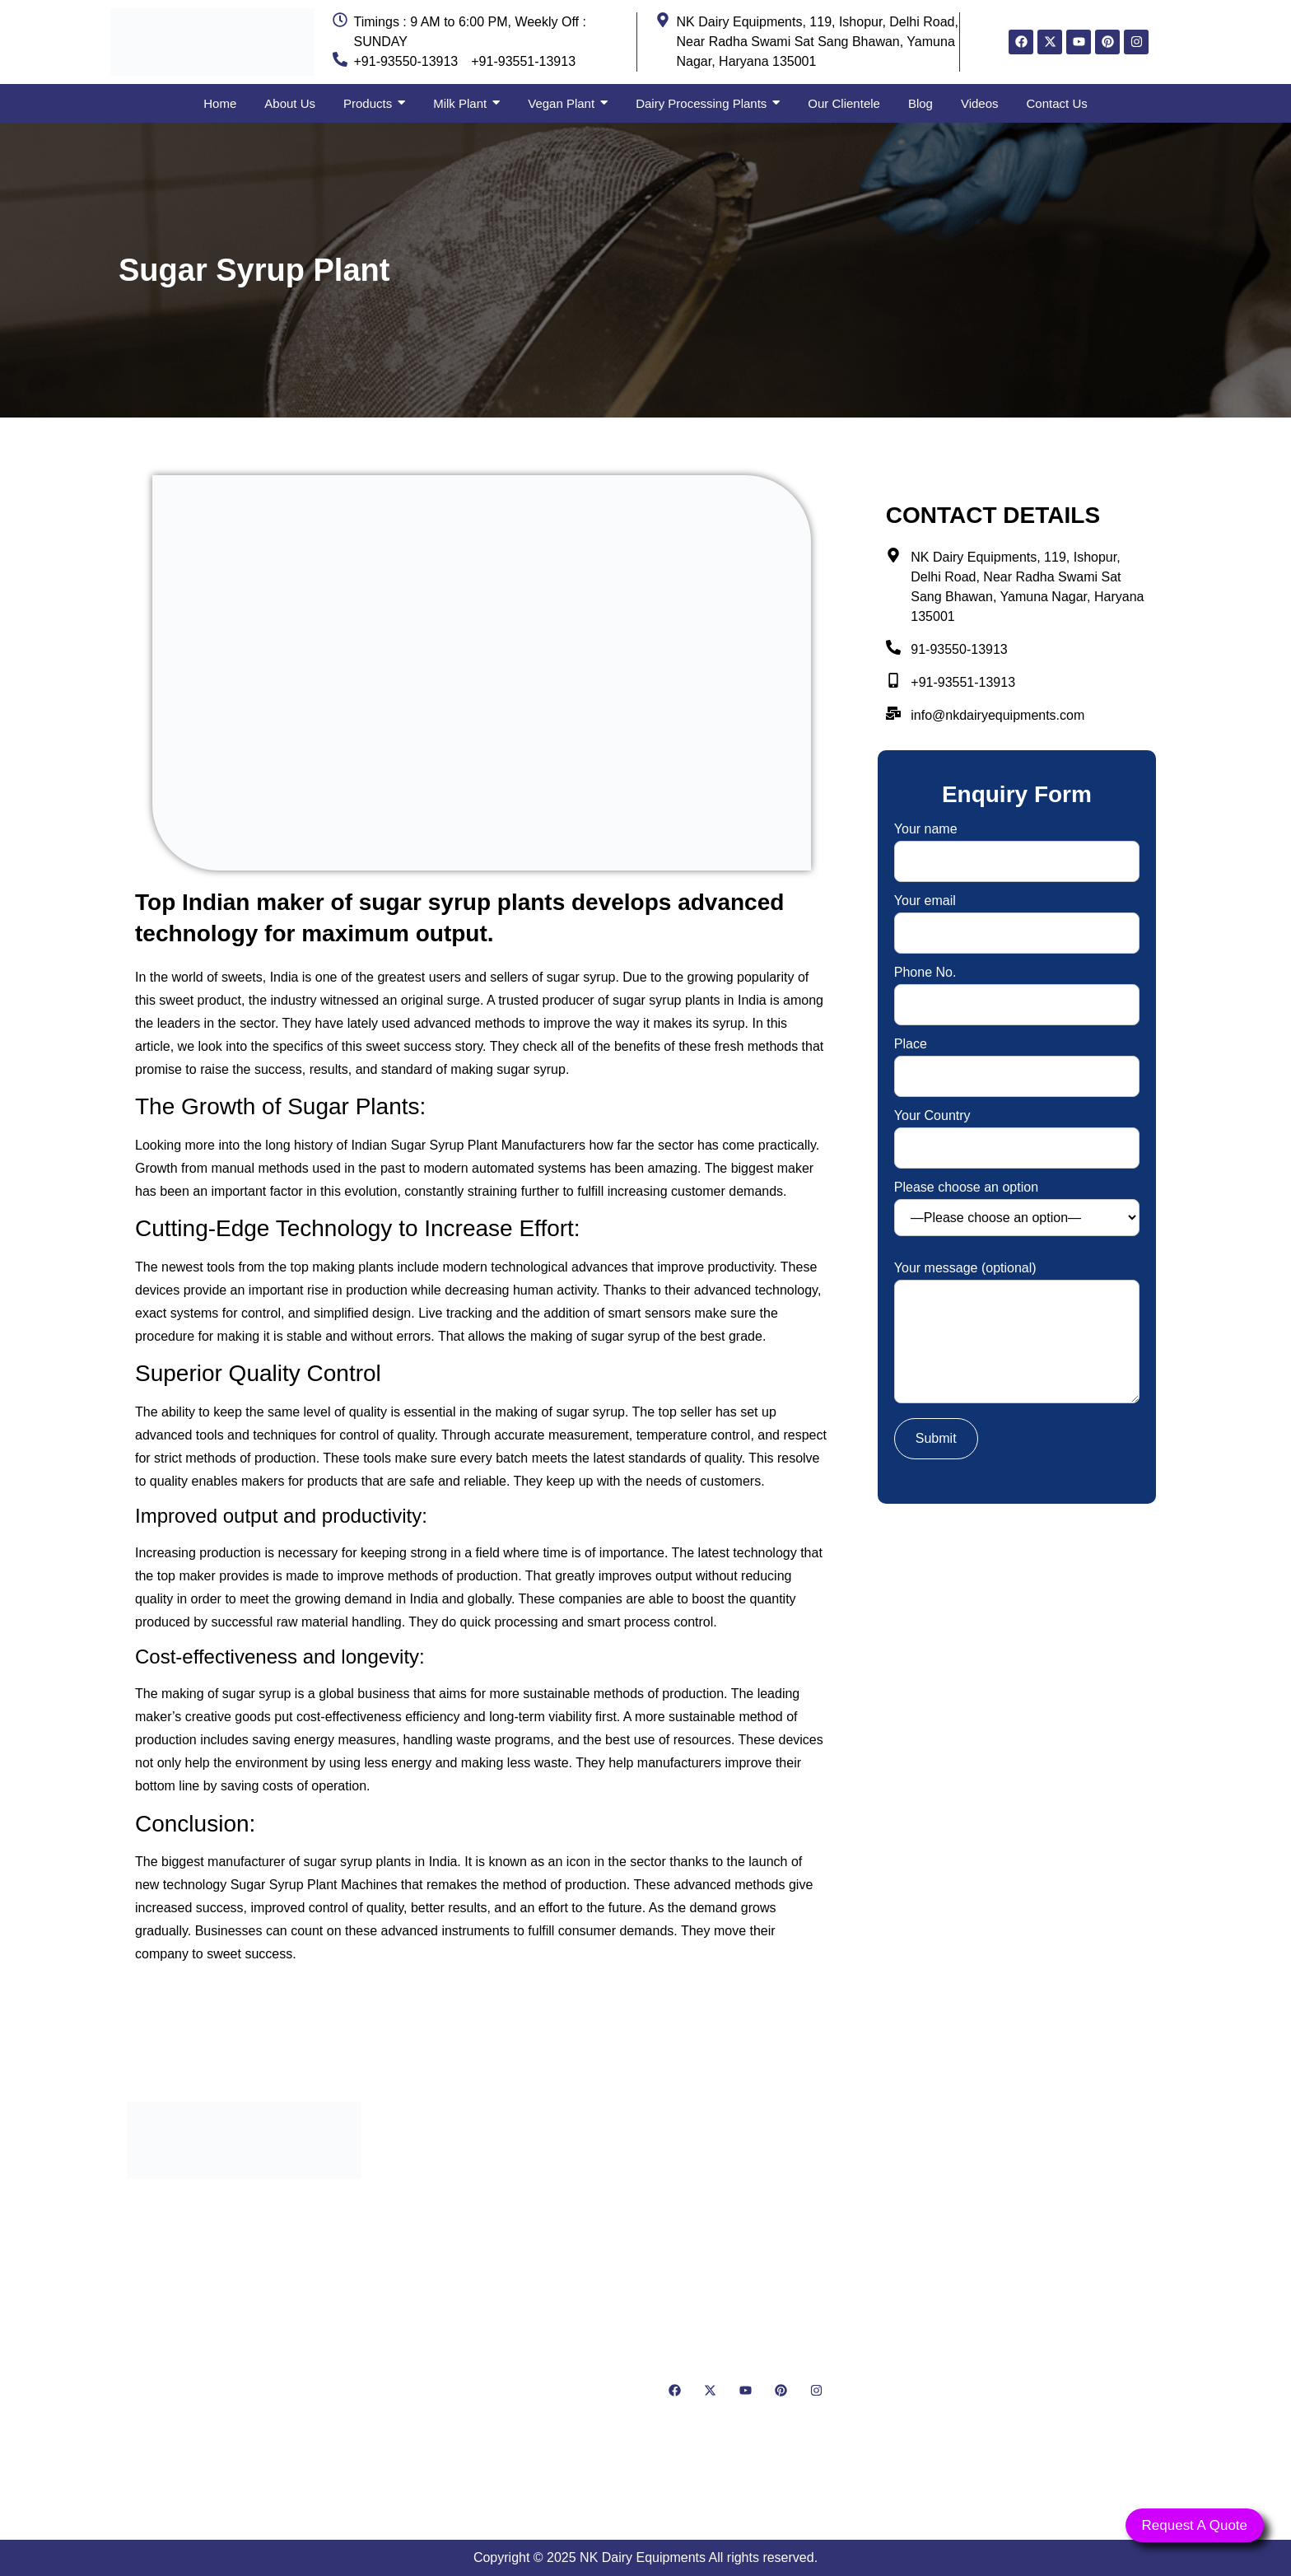 Image resolution: width=1291 pixels, height=2576 pixels. I want to click on [NK Dairy Equipments, 119, Ishopur, Delhi Road, Near Radha Swami Sat Sang Bhawan, Yamuna Nagar, Haryana 135001], so click(1047, 2296).